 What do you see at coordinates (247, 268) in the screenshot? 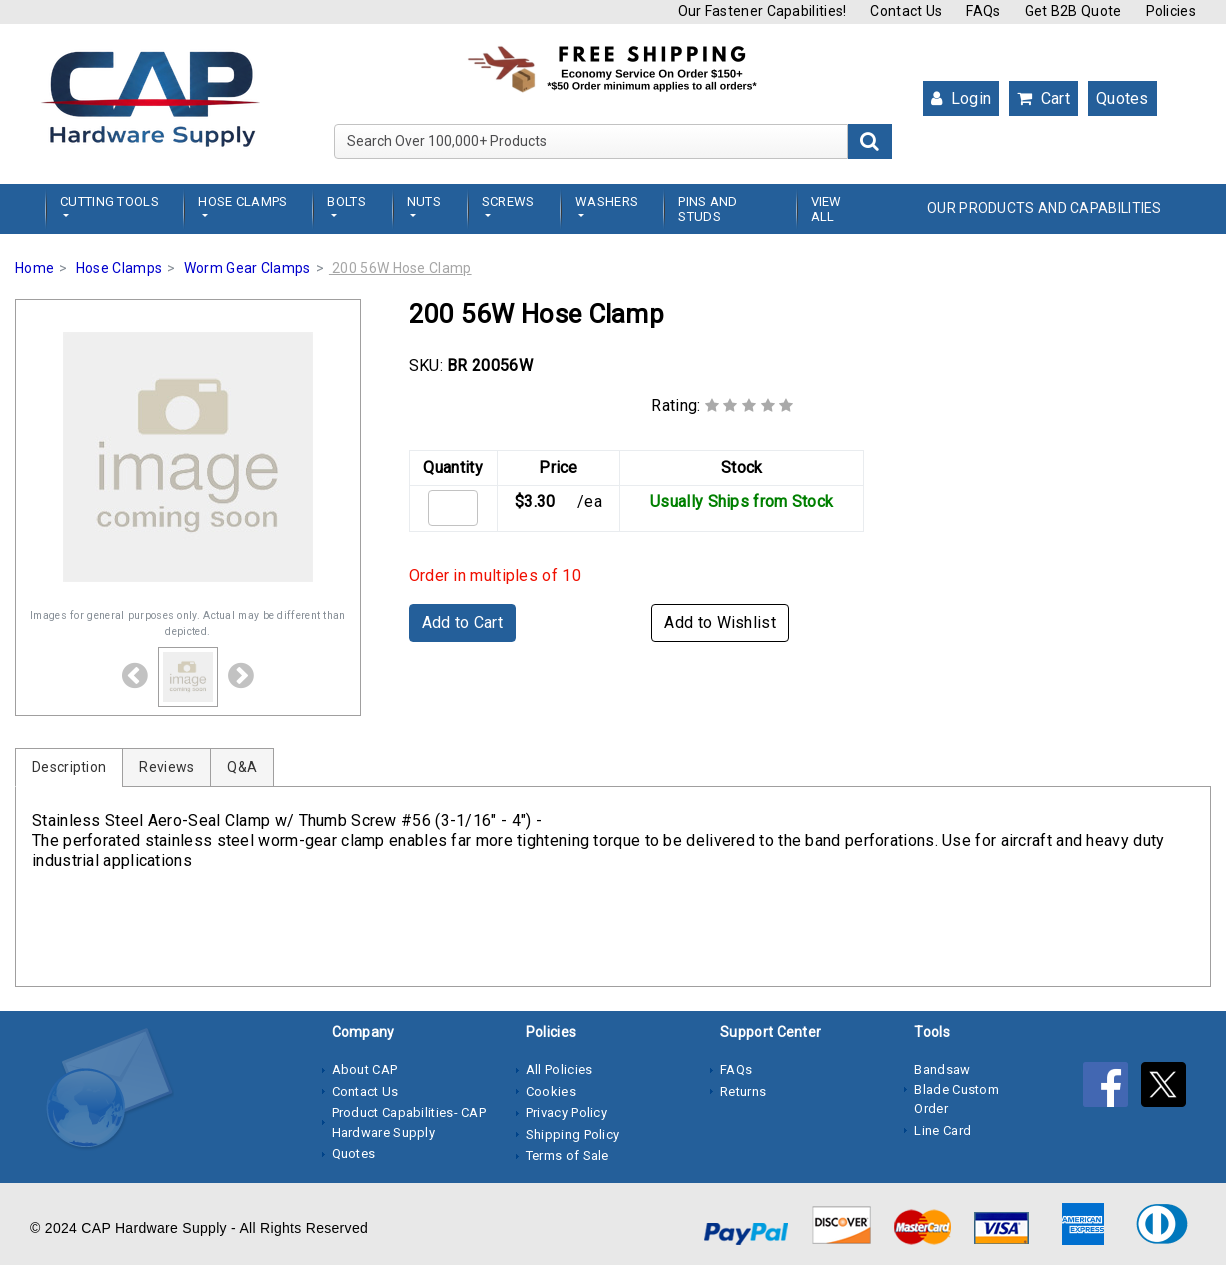
I see `Worm Gear Clamps` at bounding box center [247, 268].